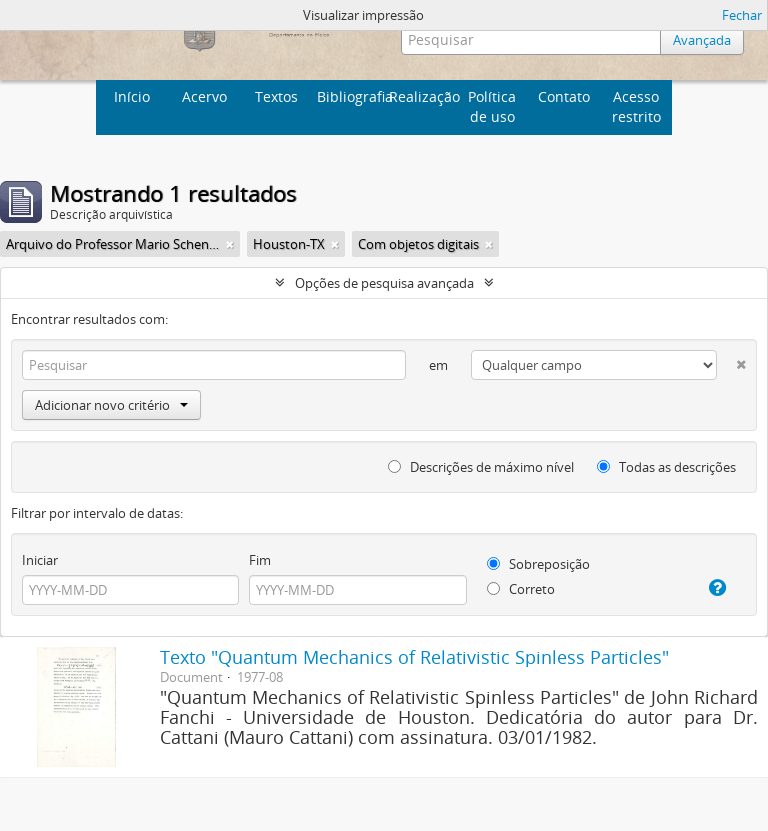  Describe the element at coordinates (481, 467) in the screenshot. I see `Descrições de máximo nível` at that location.